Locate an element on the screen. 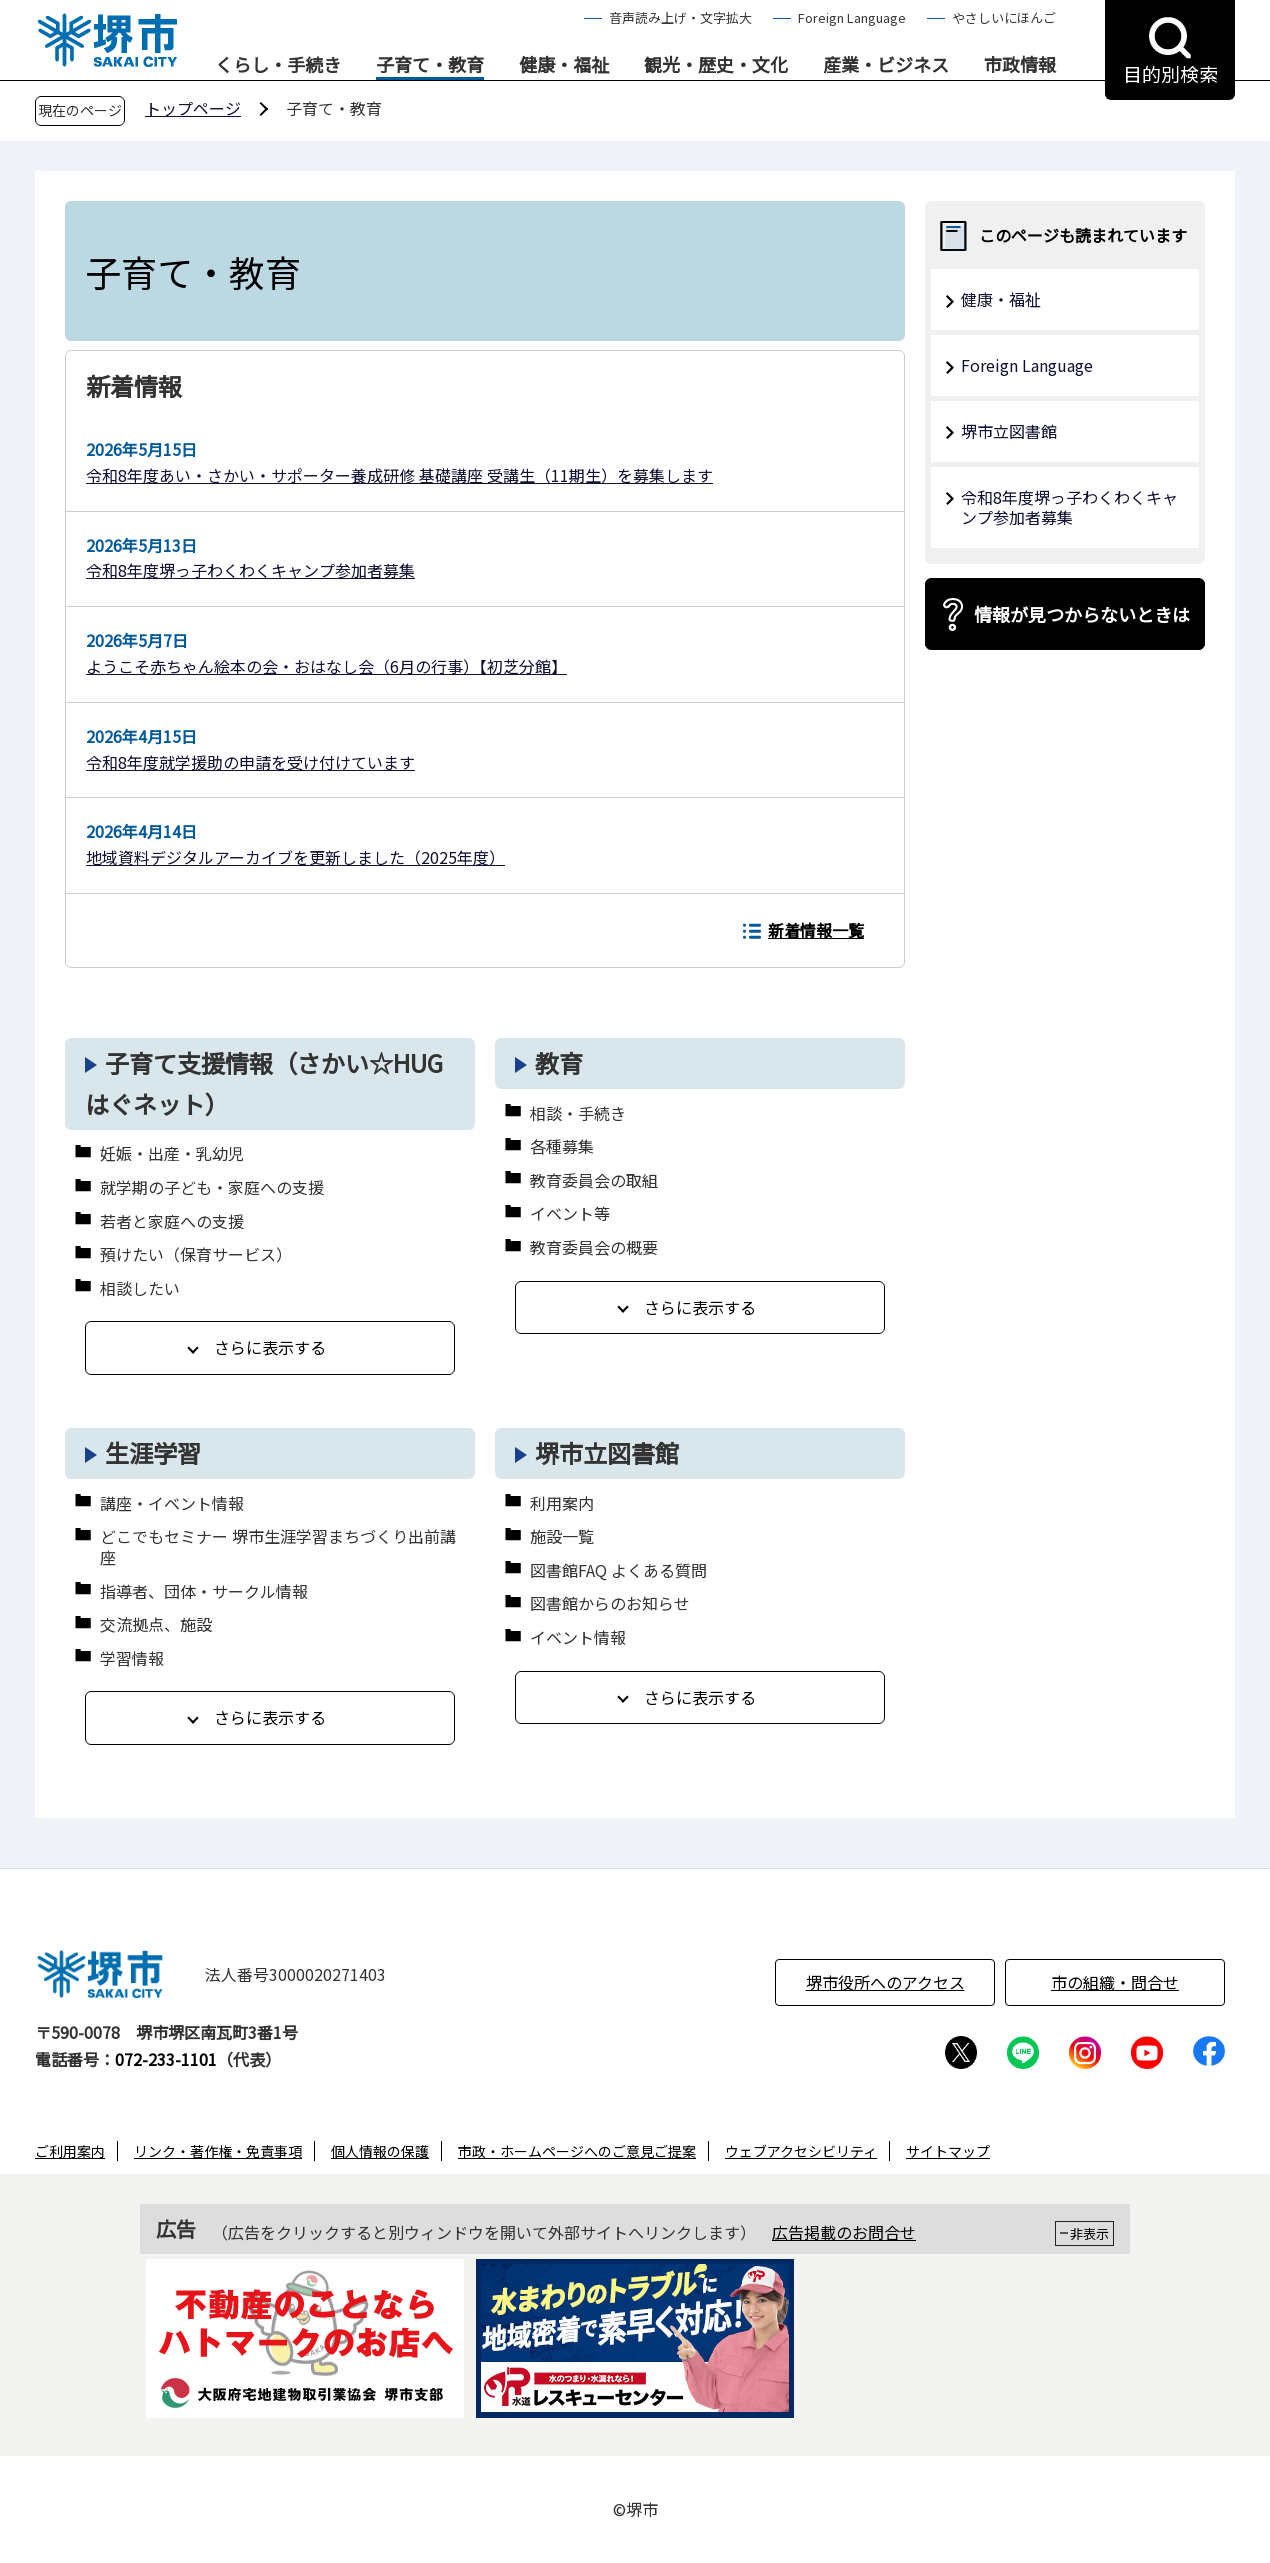  堺市役所へのアクセス is located at coordinates (885, 1982).